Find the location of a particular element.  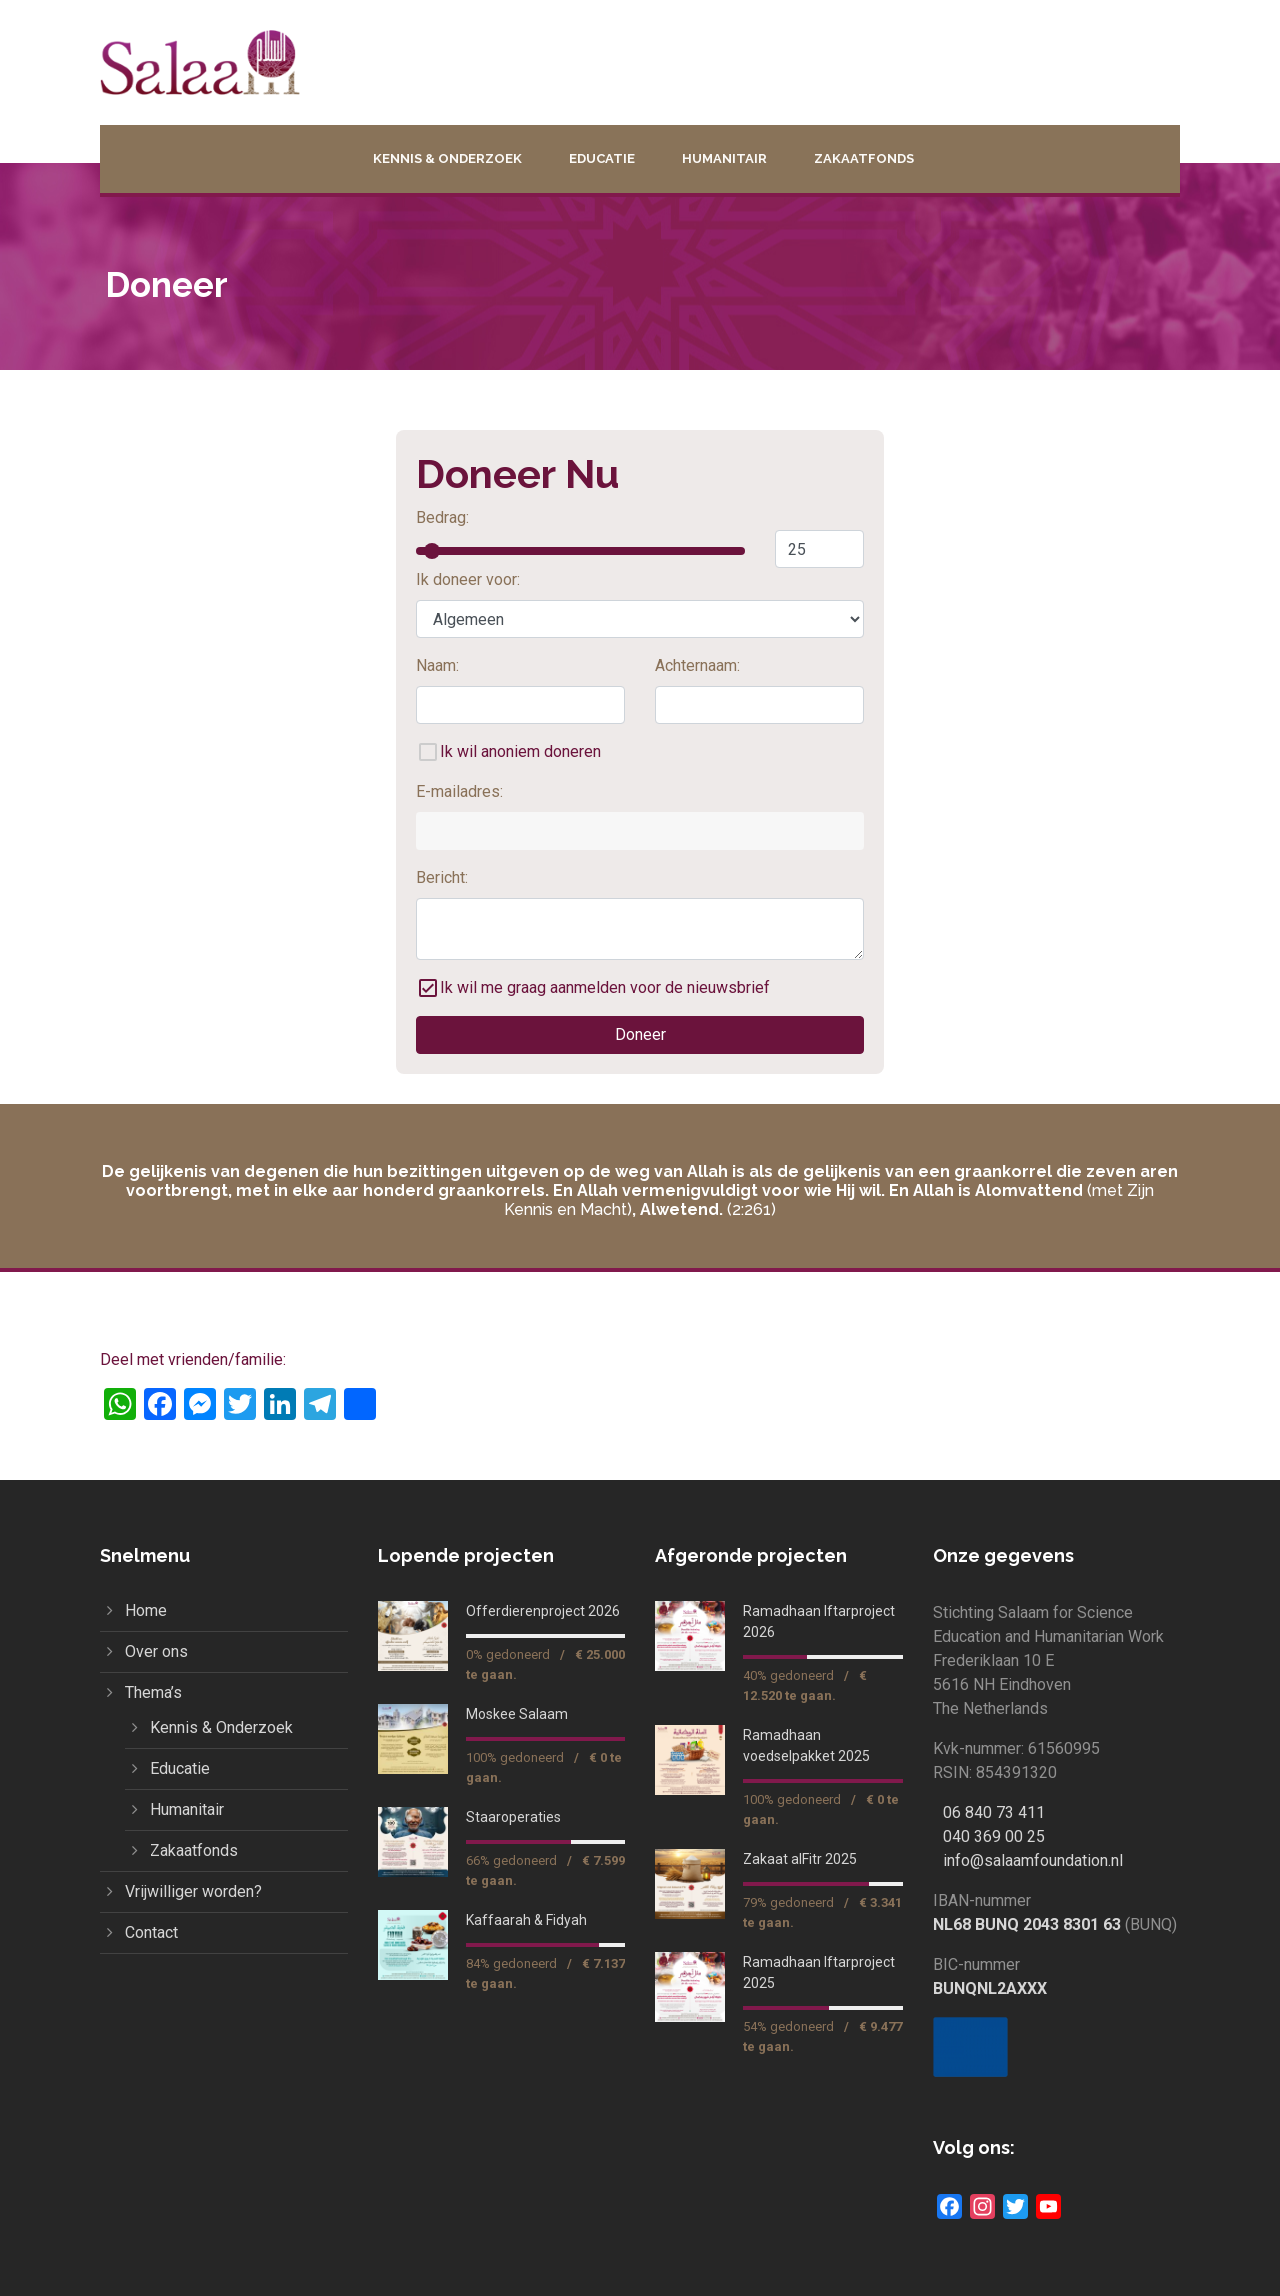

Bericht: is located at coordinates (442, 877).